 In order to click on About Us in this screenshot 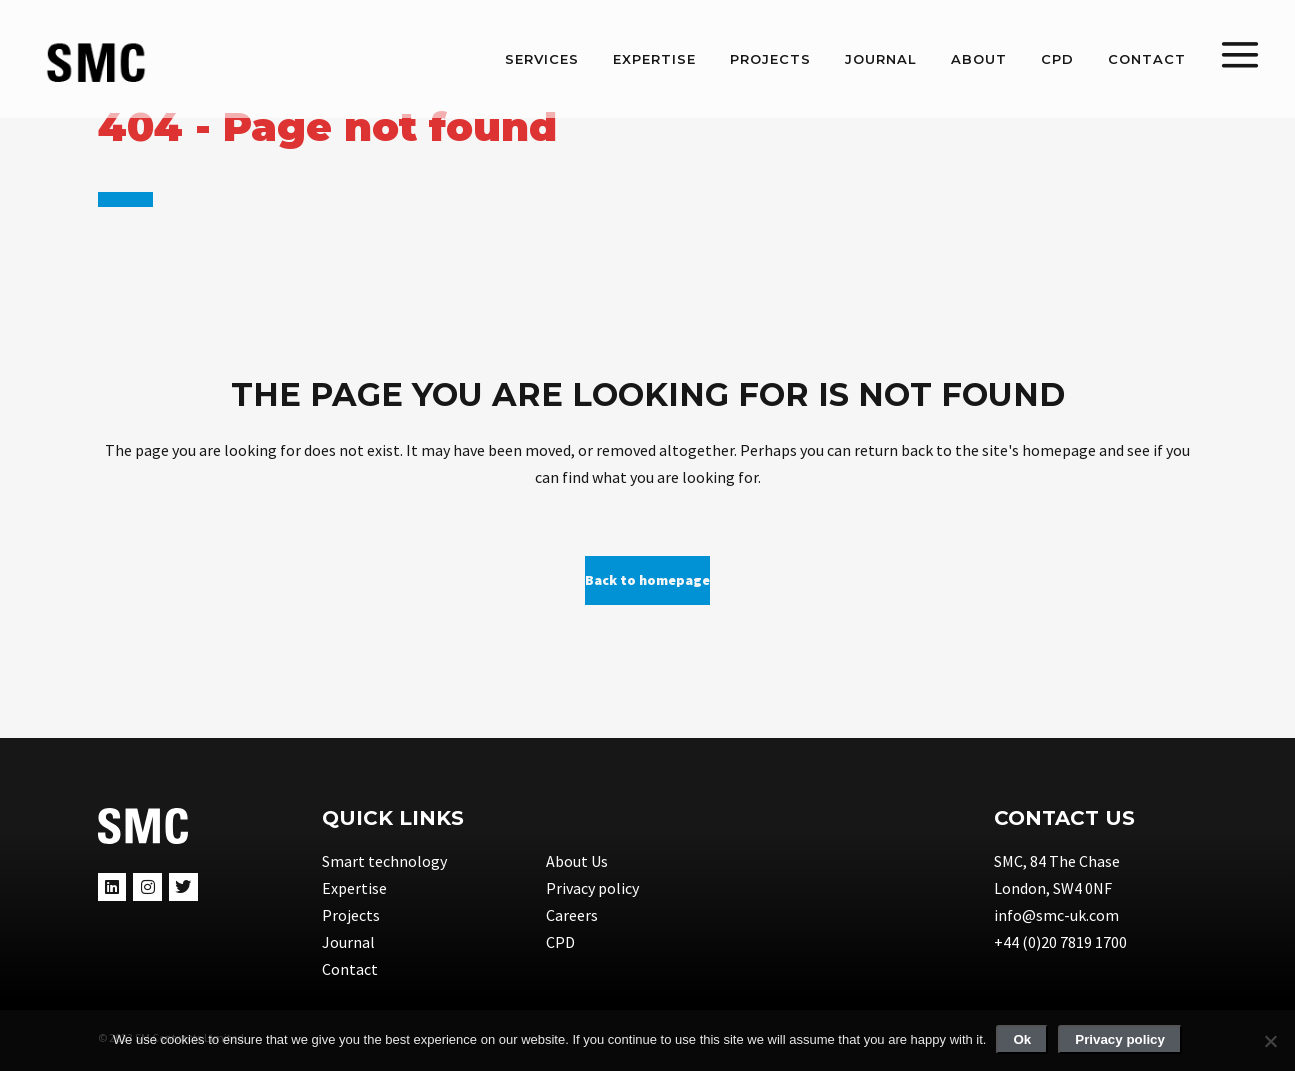, I will do `click(577, 861)`.